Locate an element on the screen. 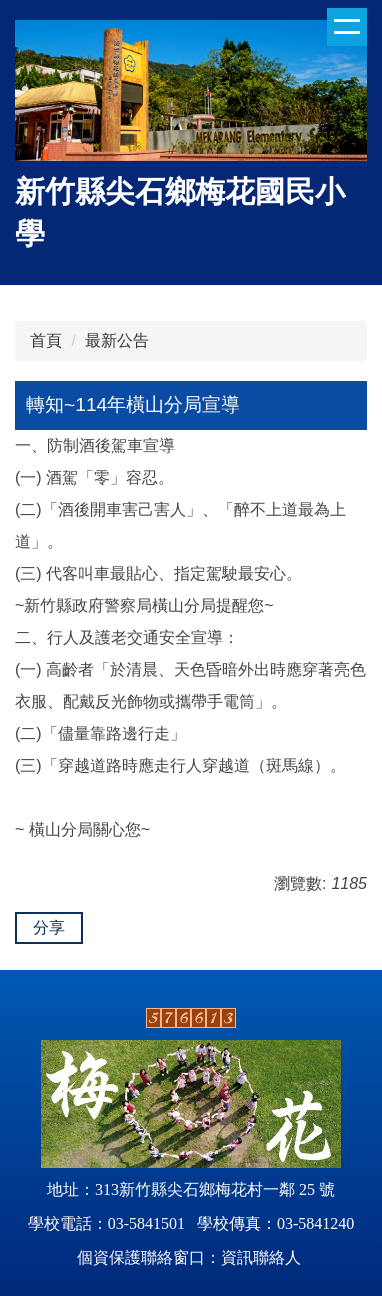 The width and height of the screenshot is (382, 1296). 首頁 is located at coordinates (46, 340).